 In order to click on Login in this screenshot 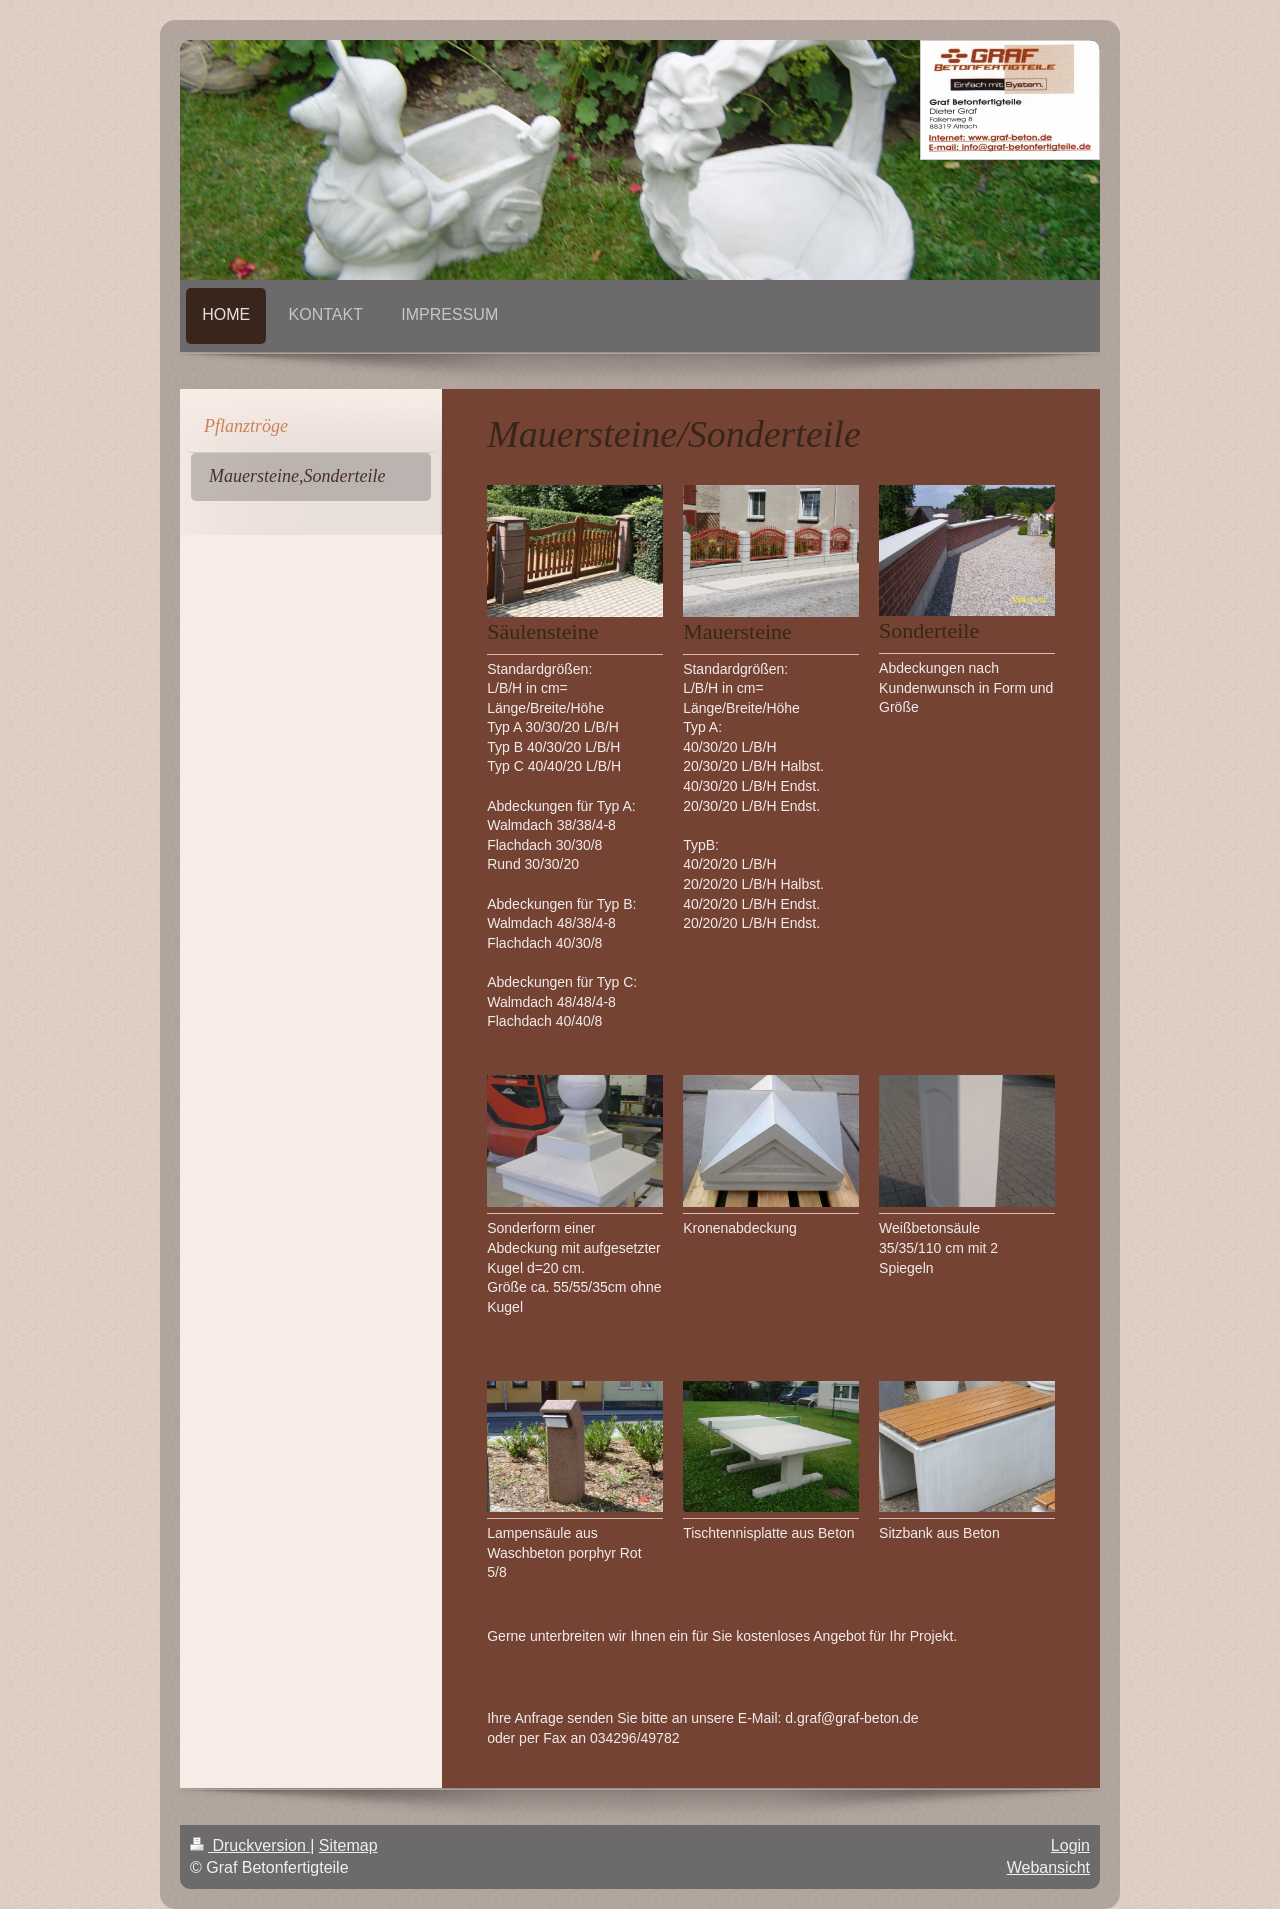, I will do `click(1070, 1845)`.